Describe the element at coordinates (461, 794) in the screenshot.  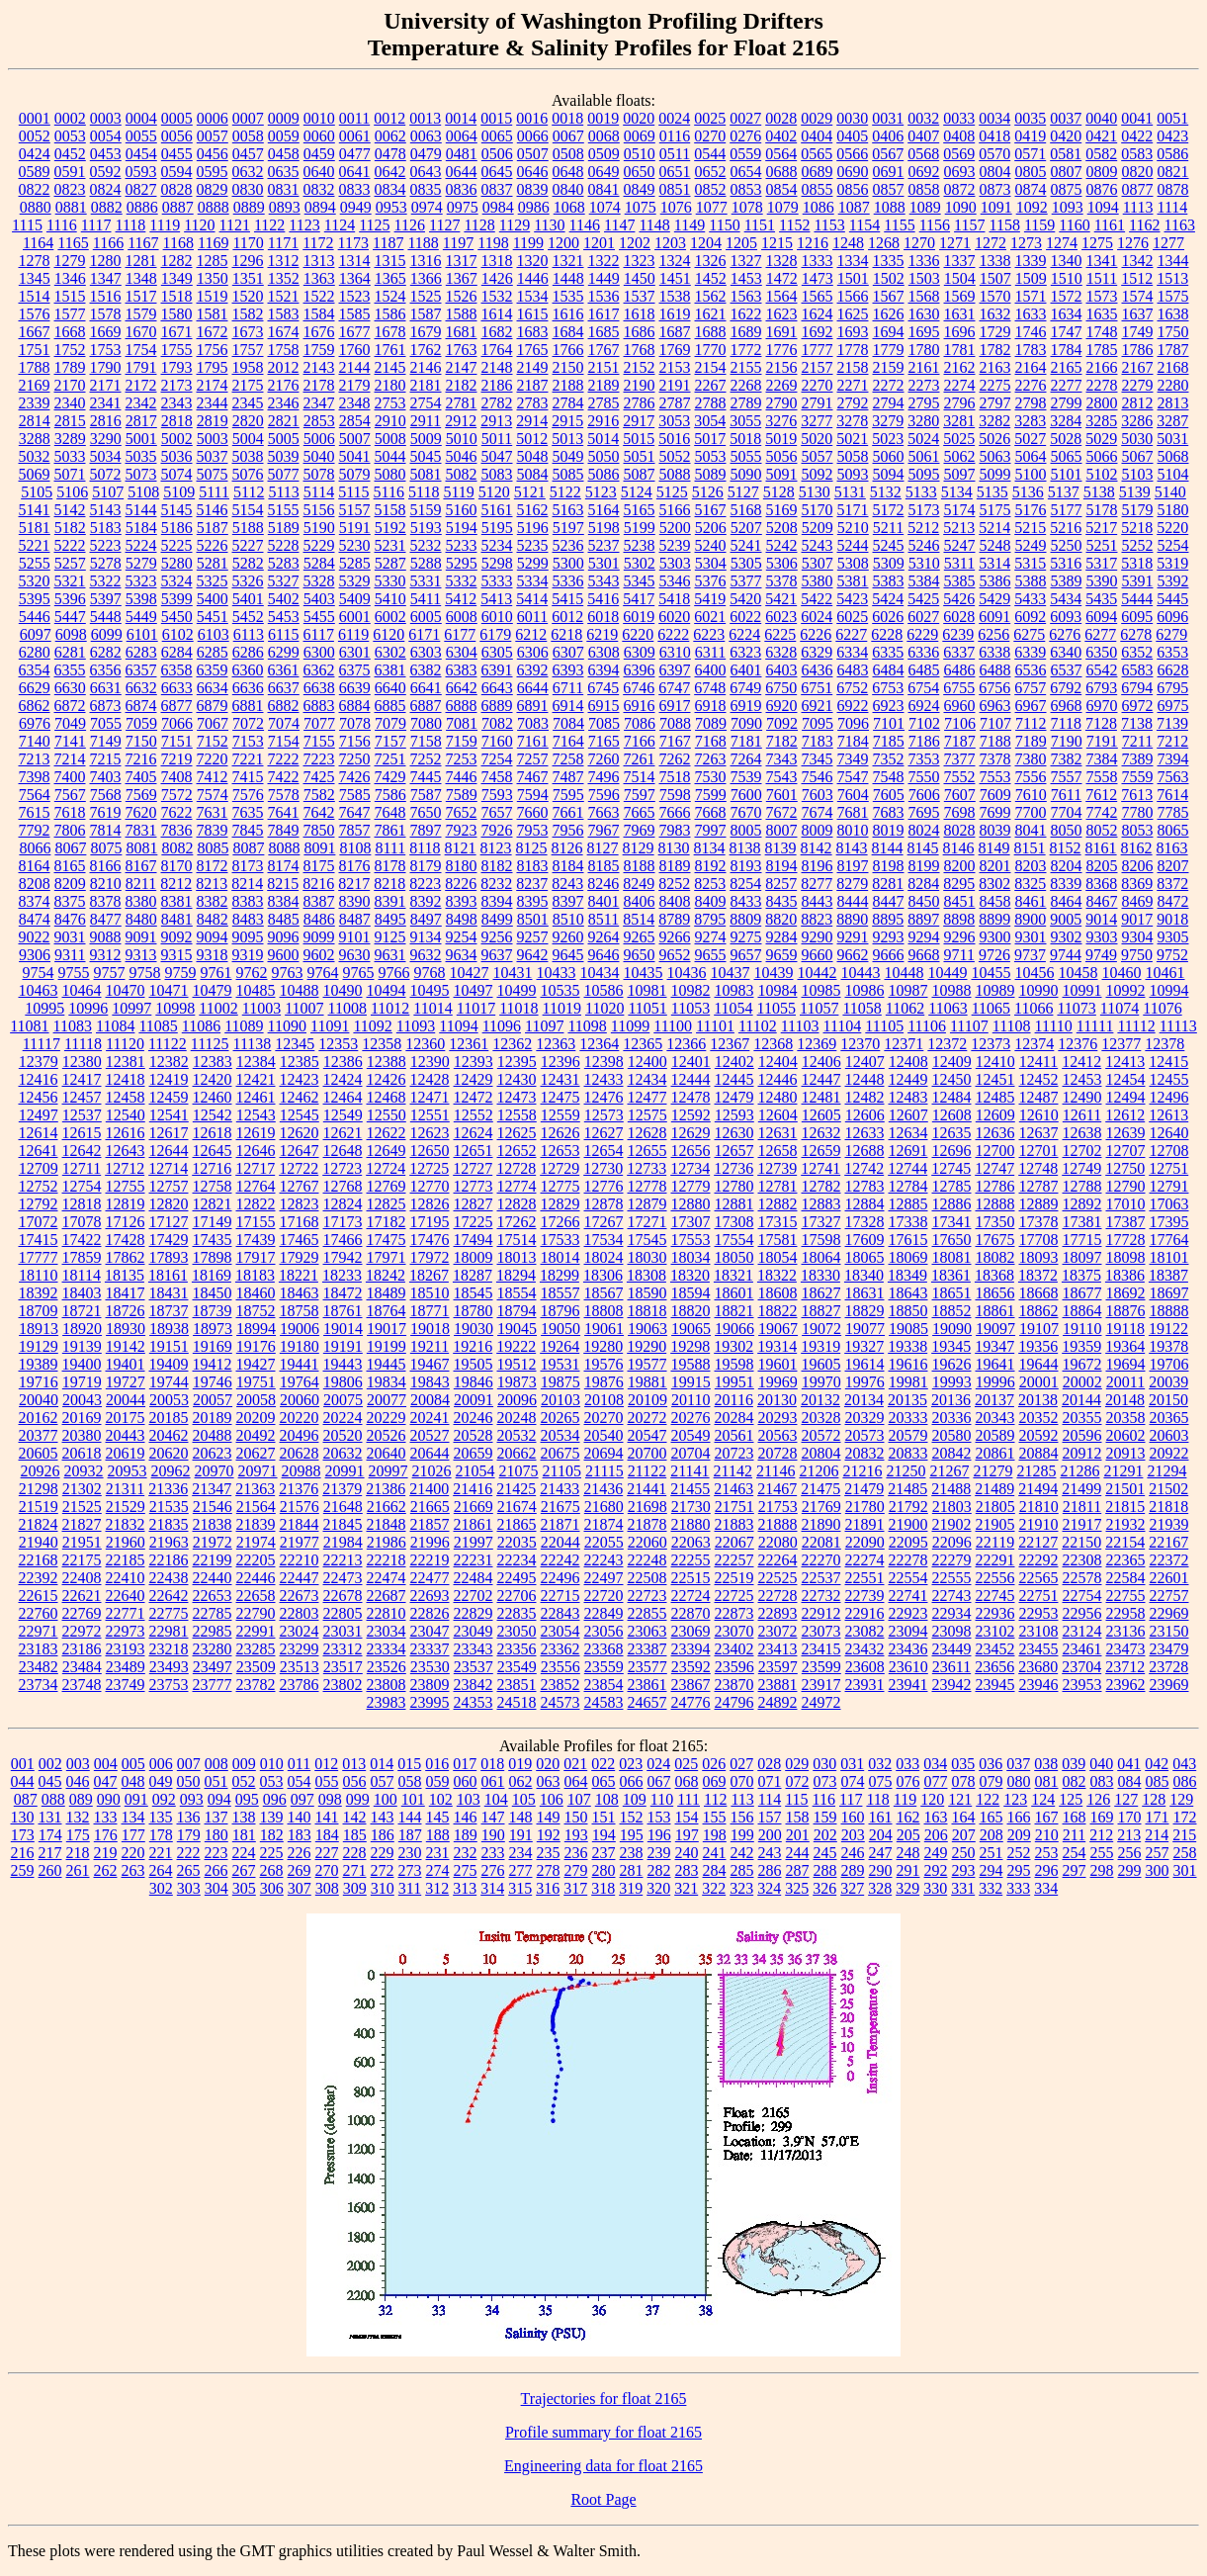
I see `7589` at that location.